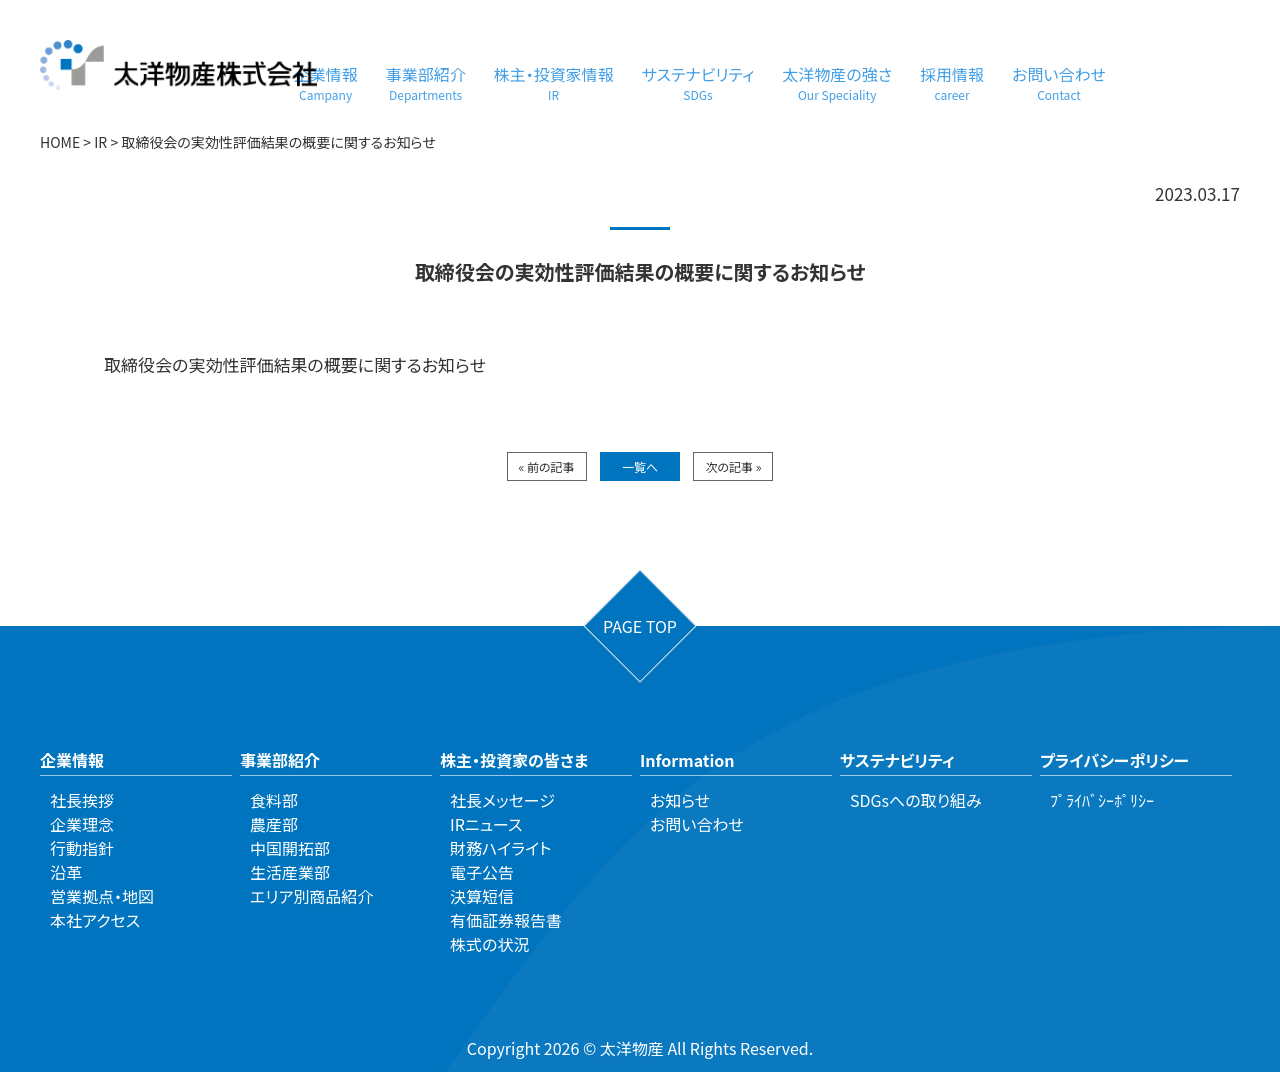  Describe the element at coordinates (1102, 800) in the screenshot. I see `ﾌﾟﾗｲﾊﾞｼｰﾎﾟﾘｼｰ` at that location.